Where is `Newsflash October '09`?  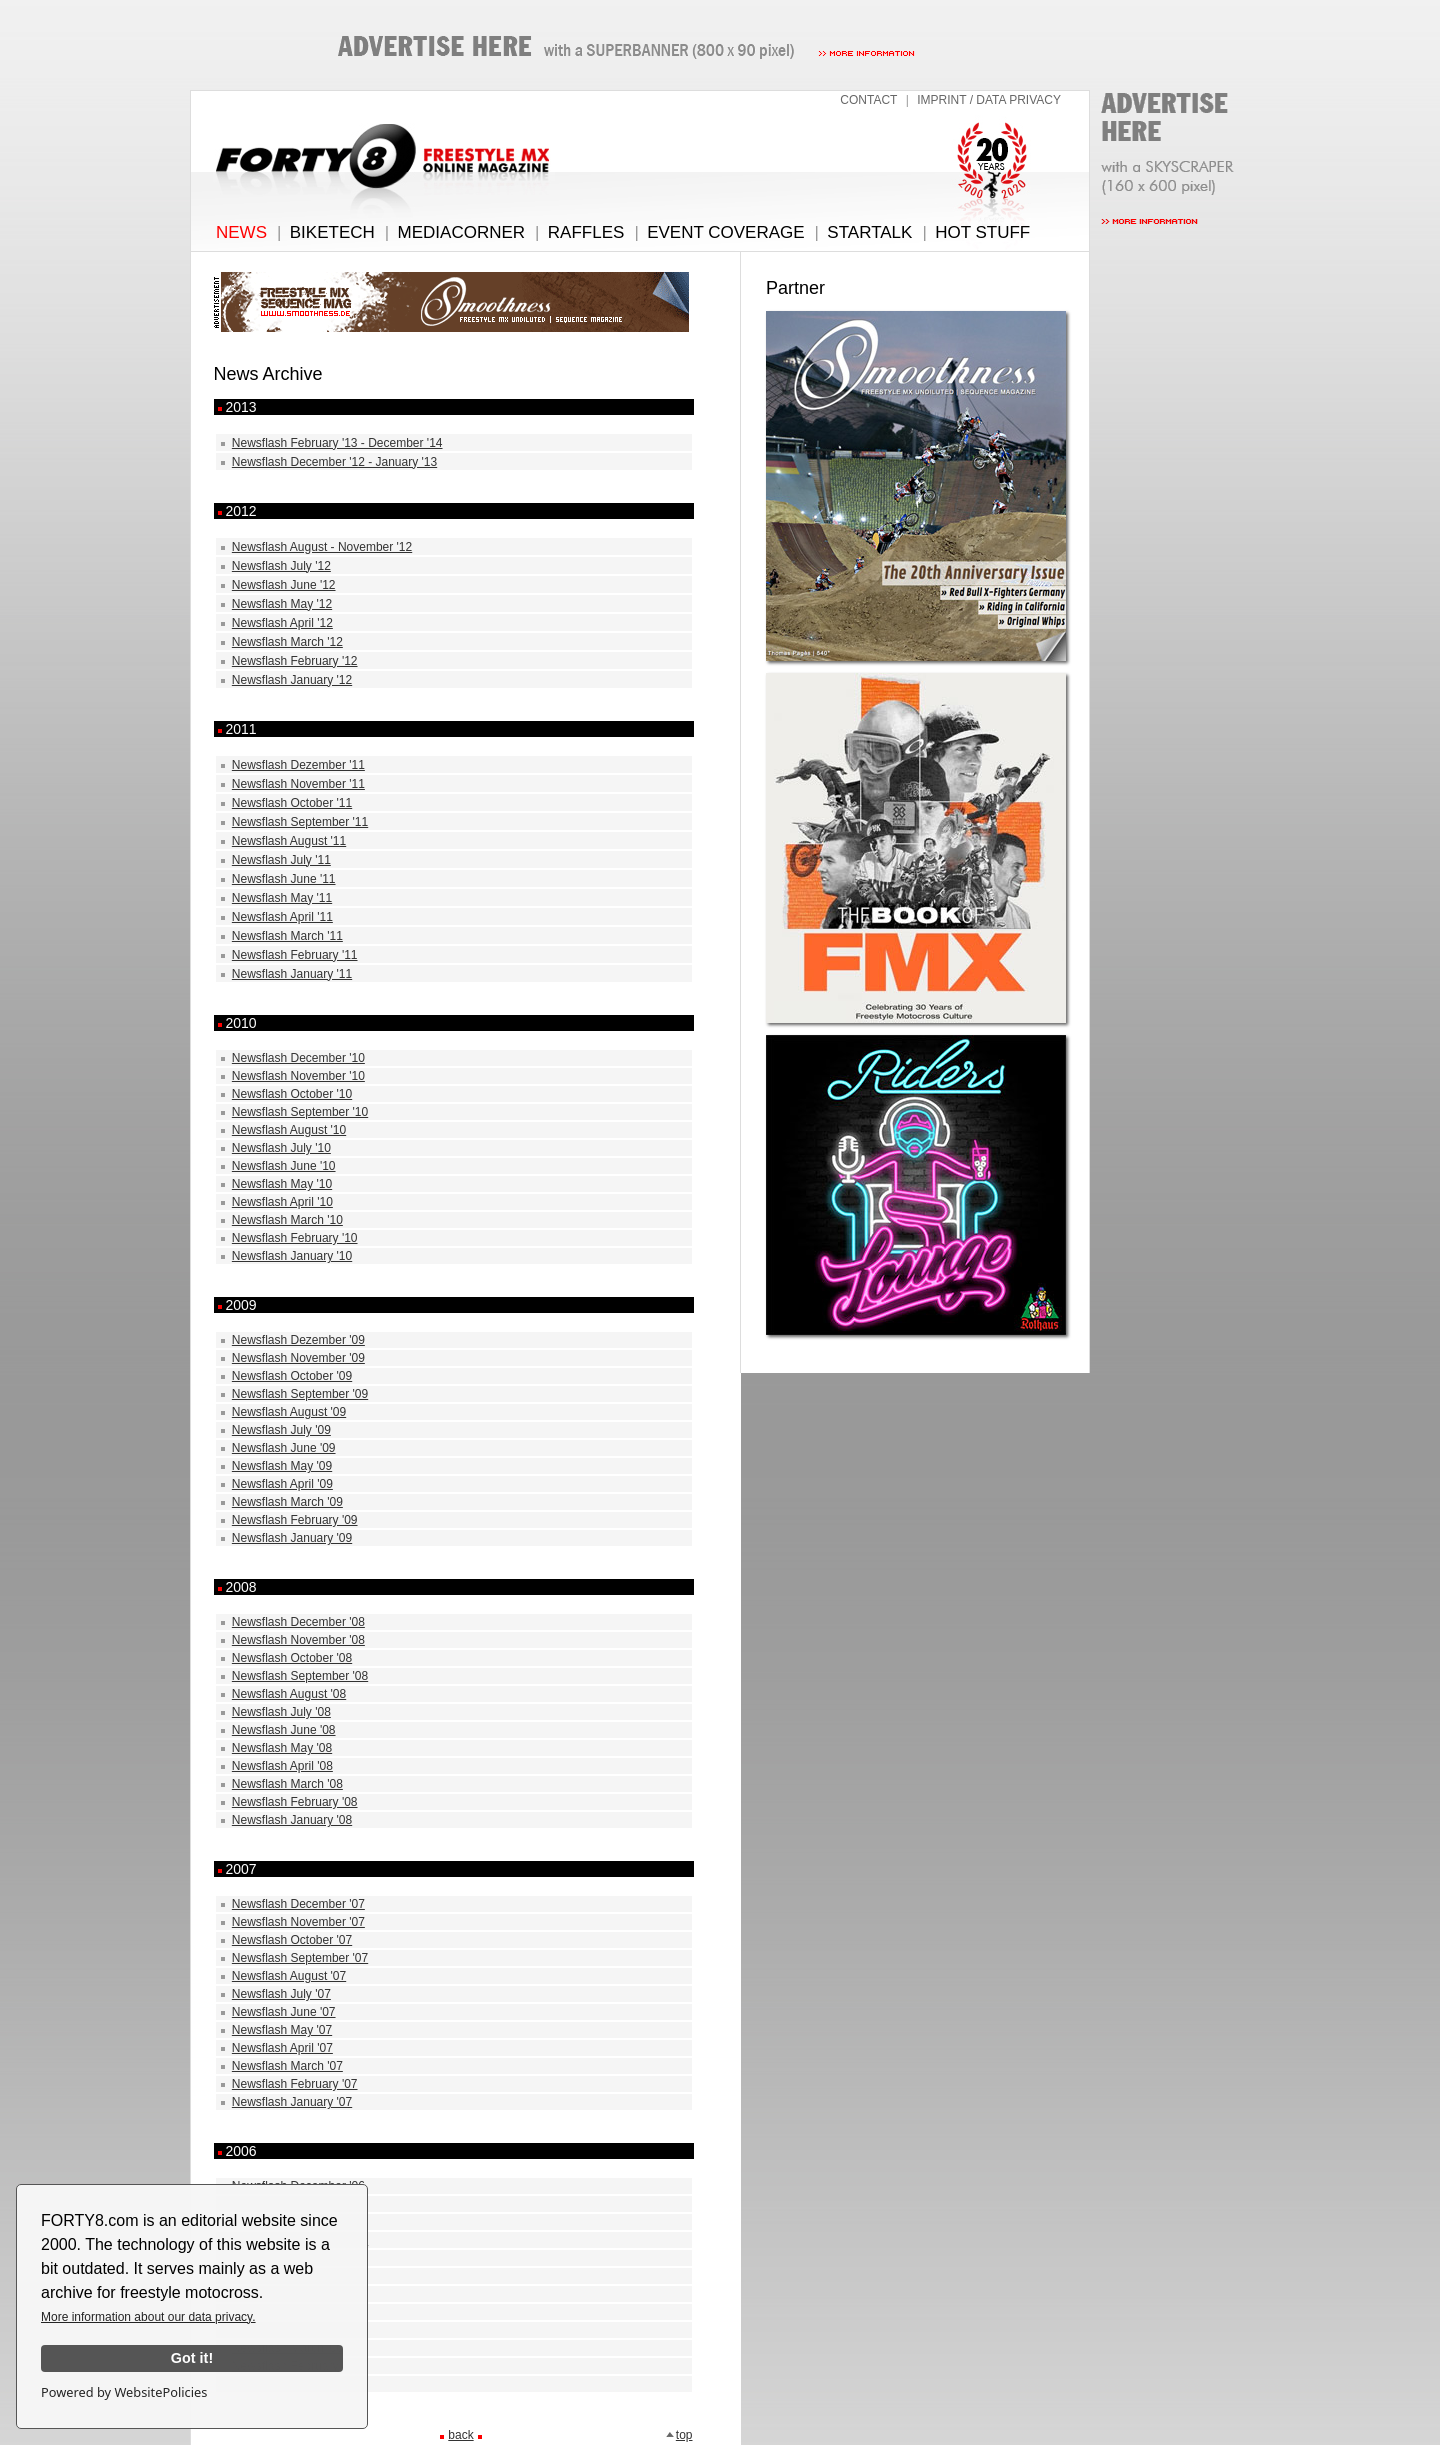
Newsflash October '09 is located at coordinates (292, 1376).